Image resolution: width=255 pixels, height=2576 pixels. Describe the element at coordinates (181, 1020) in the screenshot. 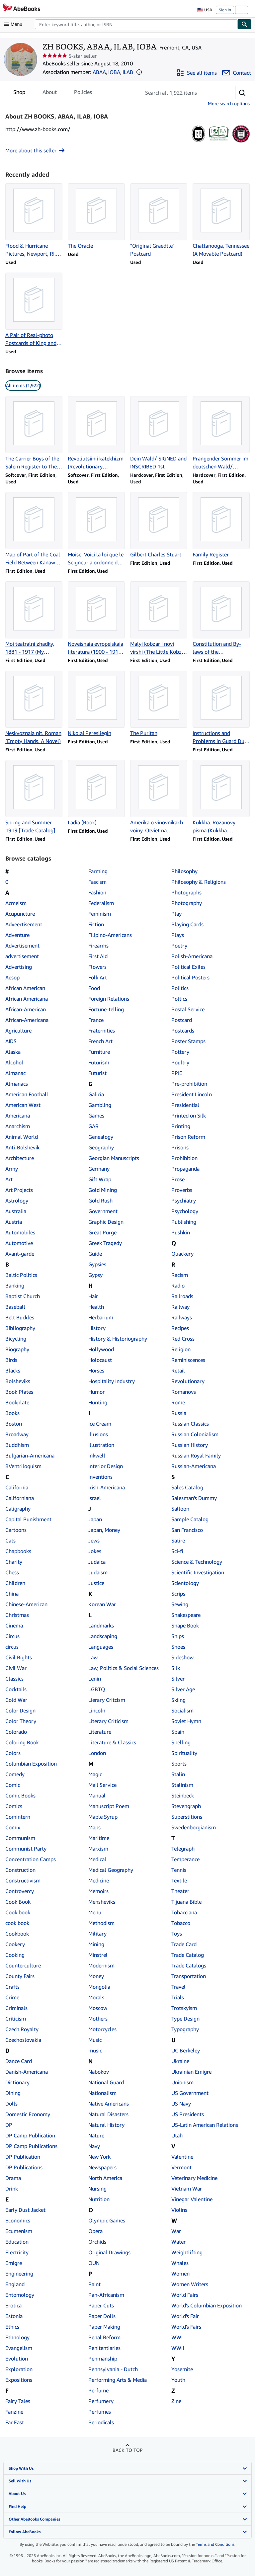

I see `Postcard` at that location.